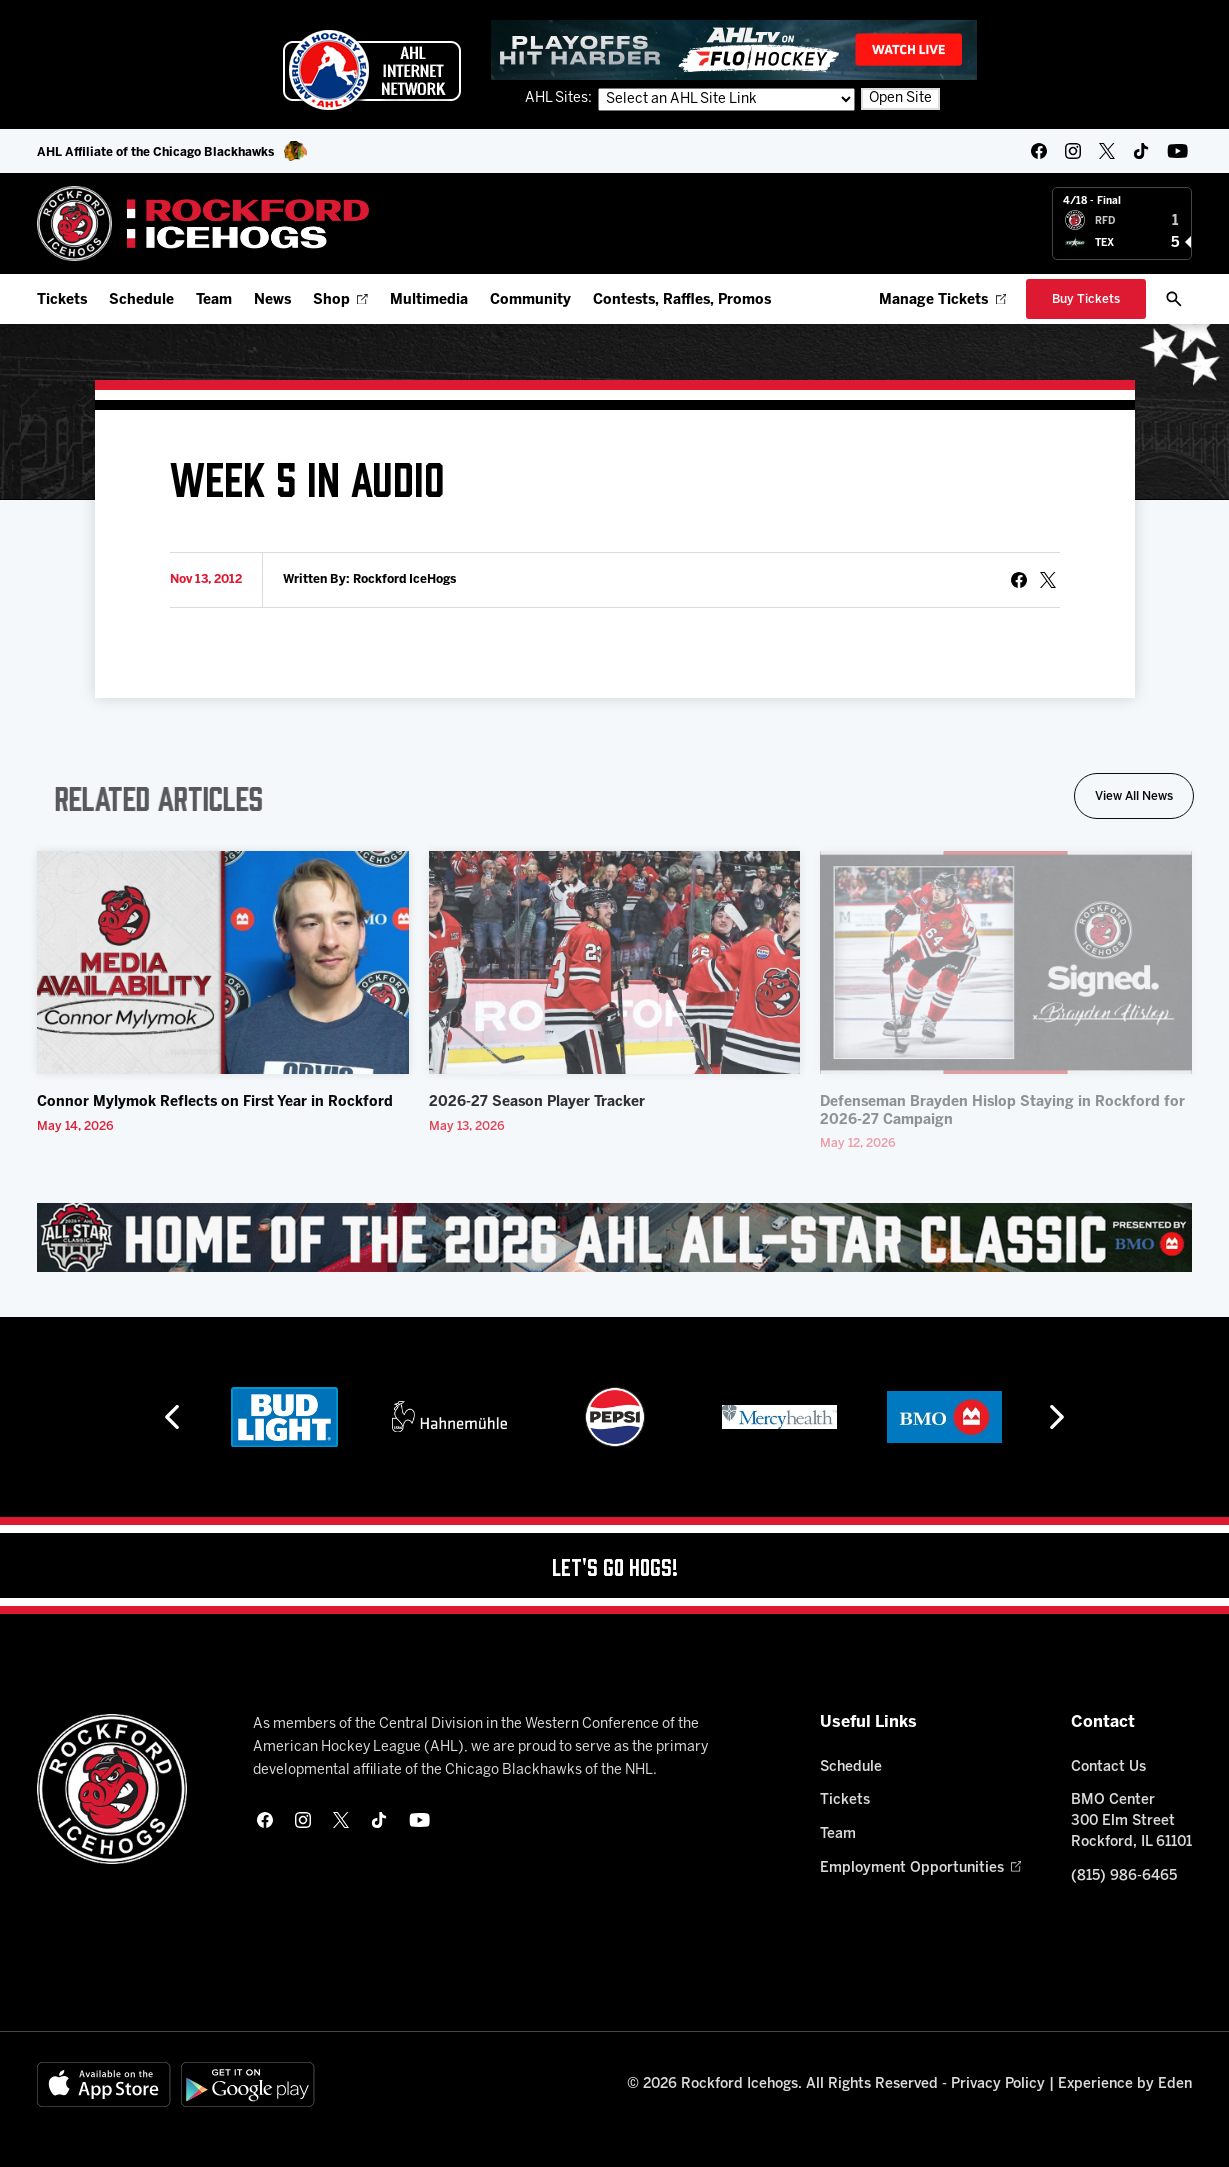 This screenshot has height=2167, width=1229. What do you see at coordinates (223, 962) in the screenshot?
I see `[Connor Mylymok Reflects on First Year in Rockford]` at bounding box center [223, 962].